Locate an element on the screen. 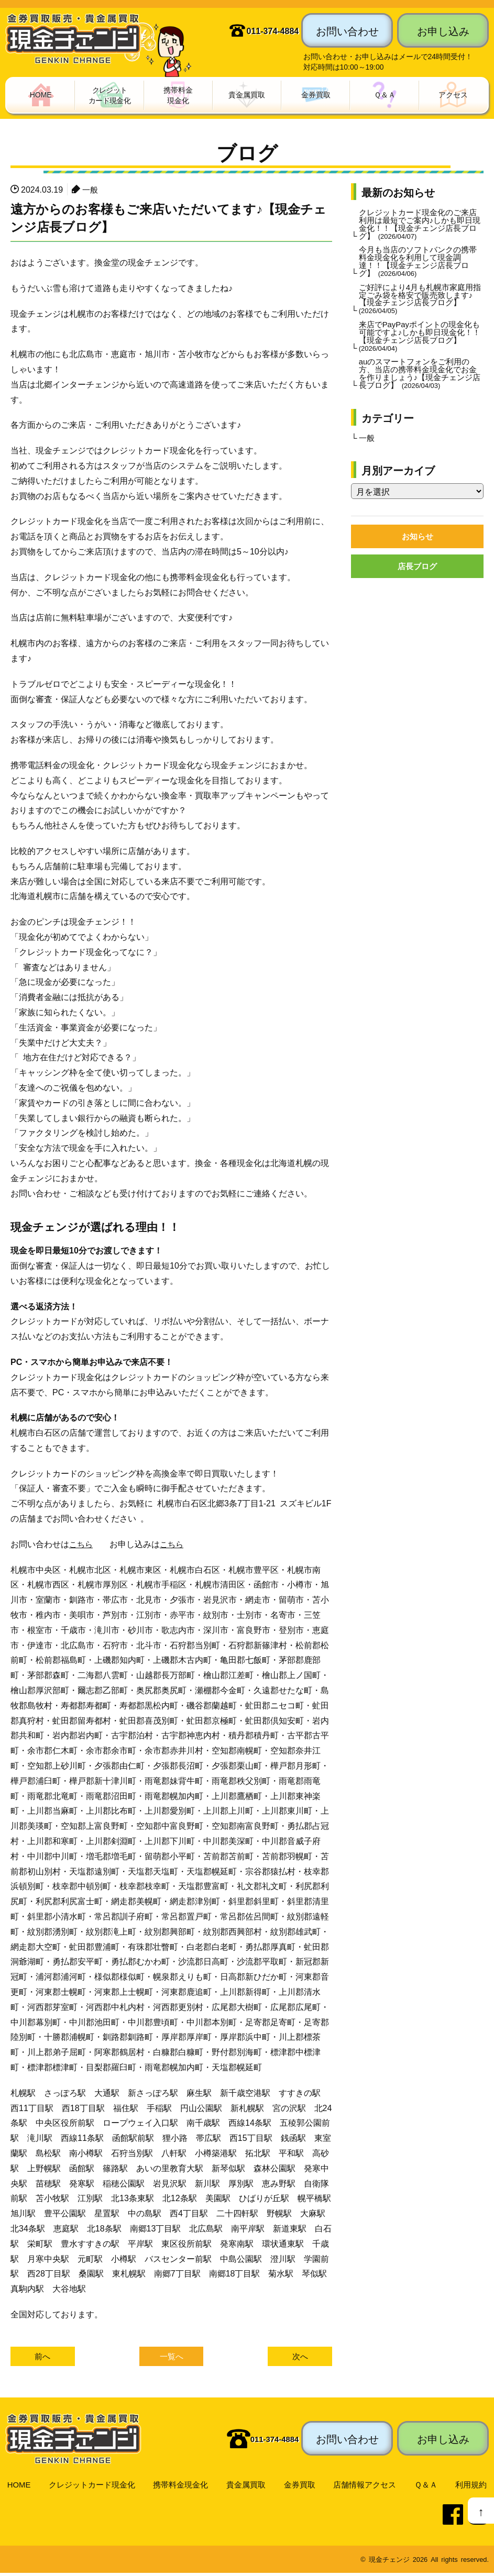 The width and height of the screenshot is (494, 2576). 前へ is located at coordinates (42, 2359).